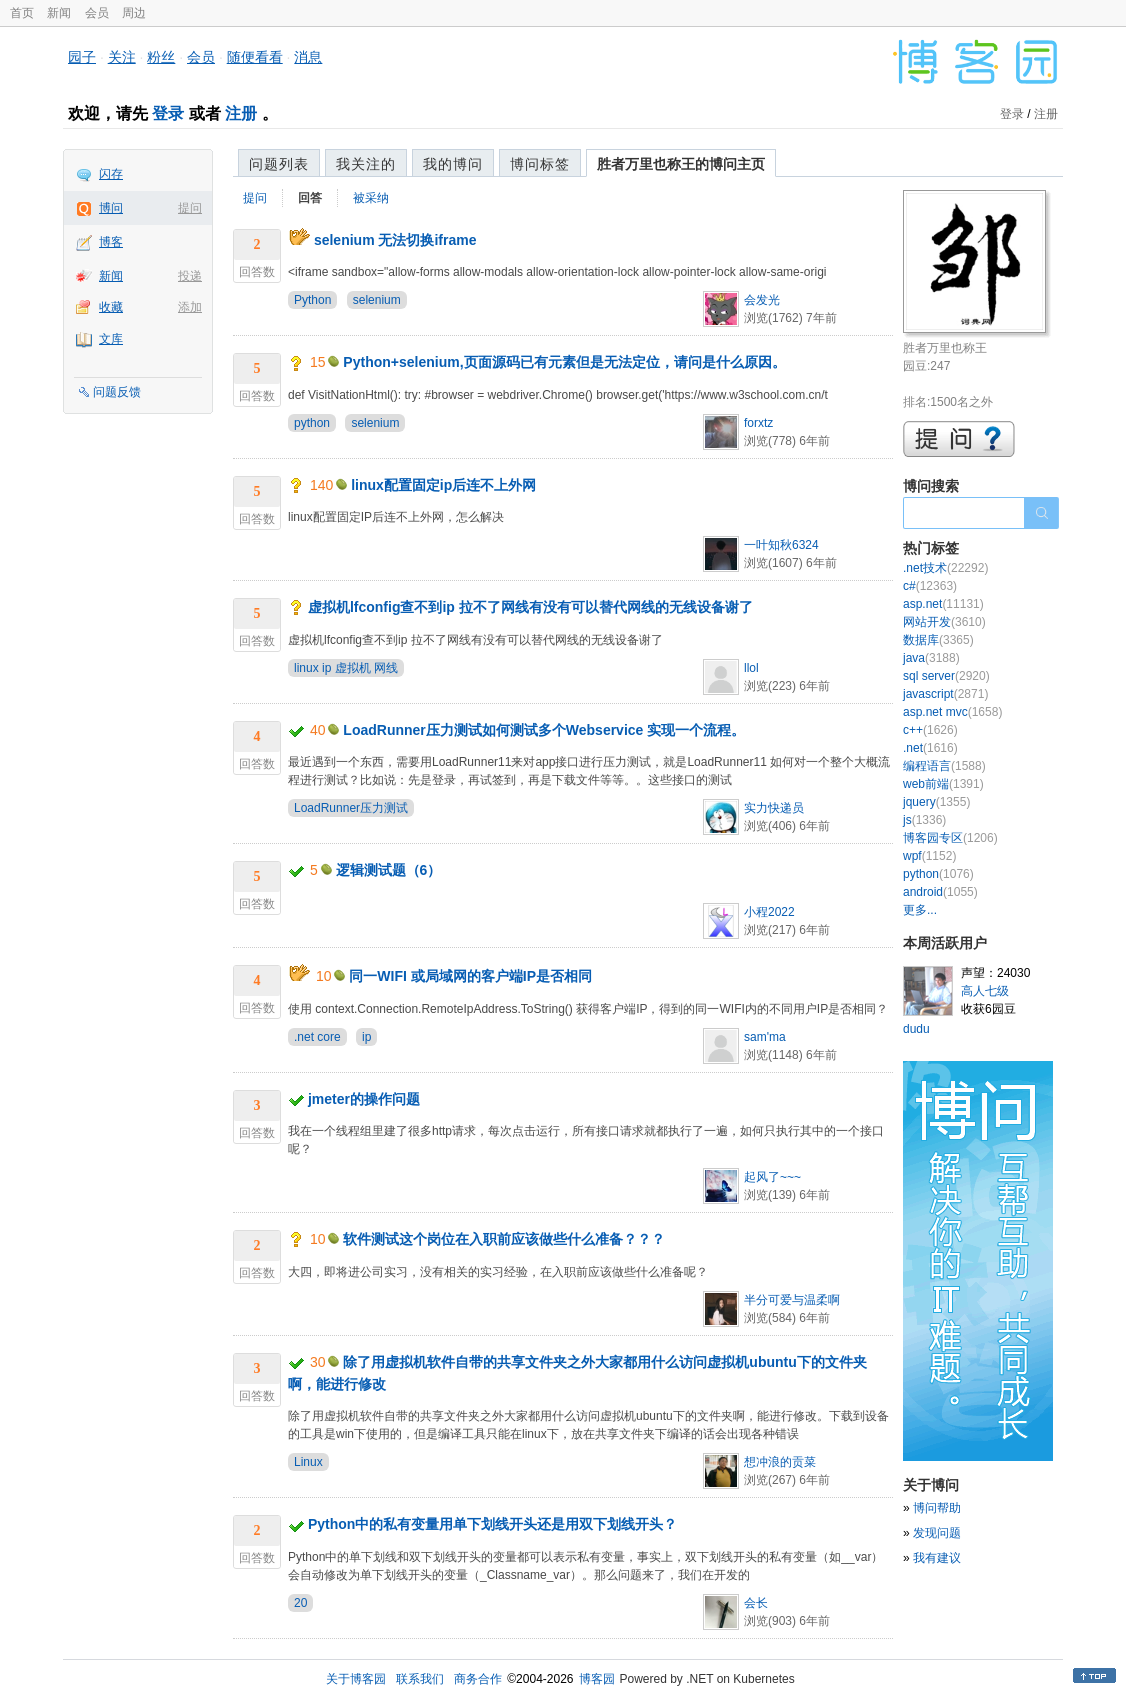  What do you see at coordinates (762, 300) in the screenshot?
I see `会发光` at bounding box center [762, 300].